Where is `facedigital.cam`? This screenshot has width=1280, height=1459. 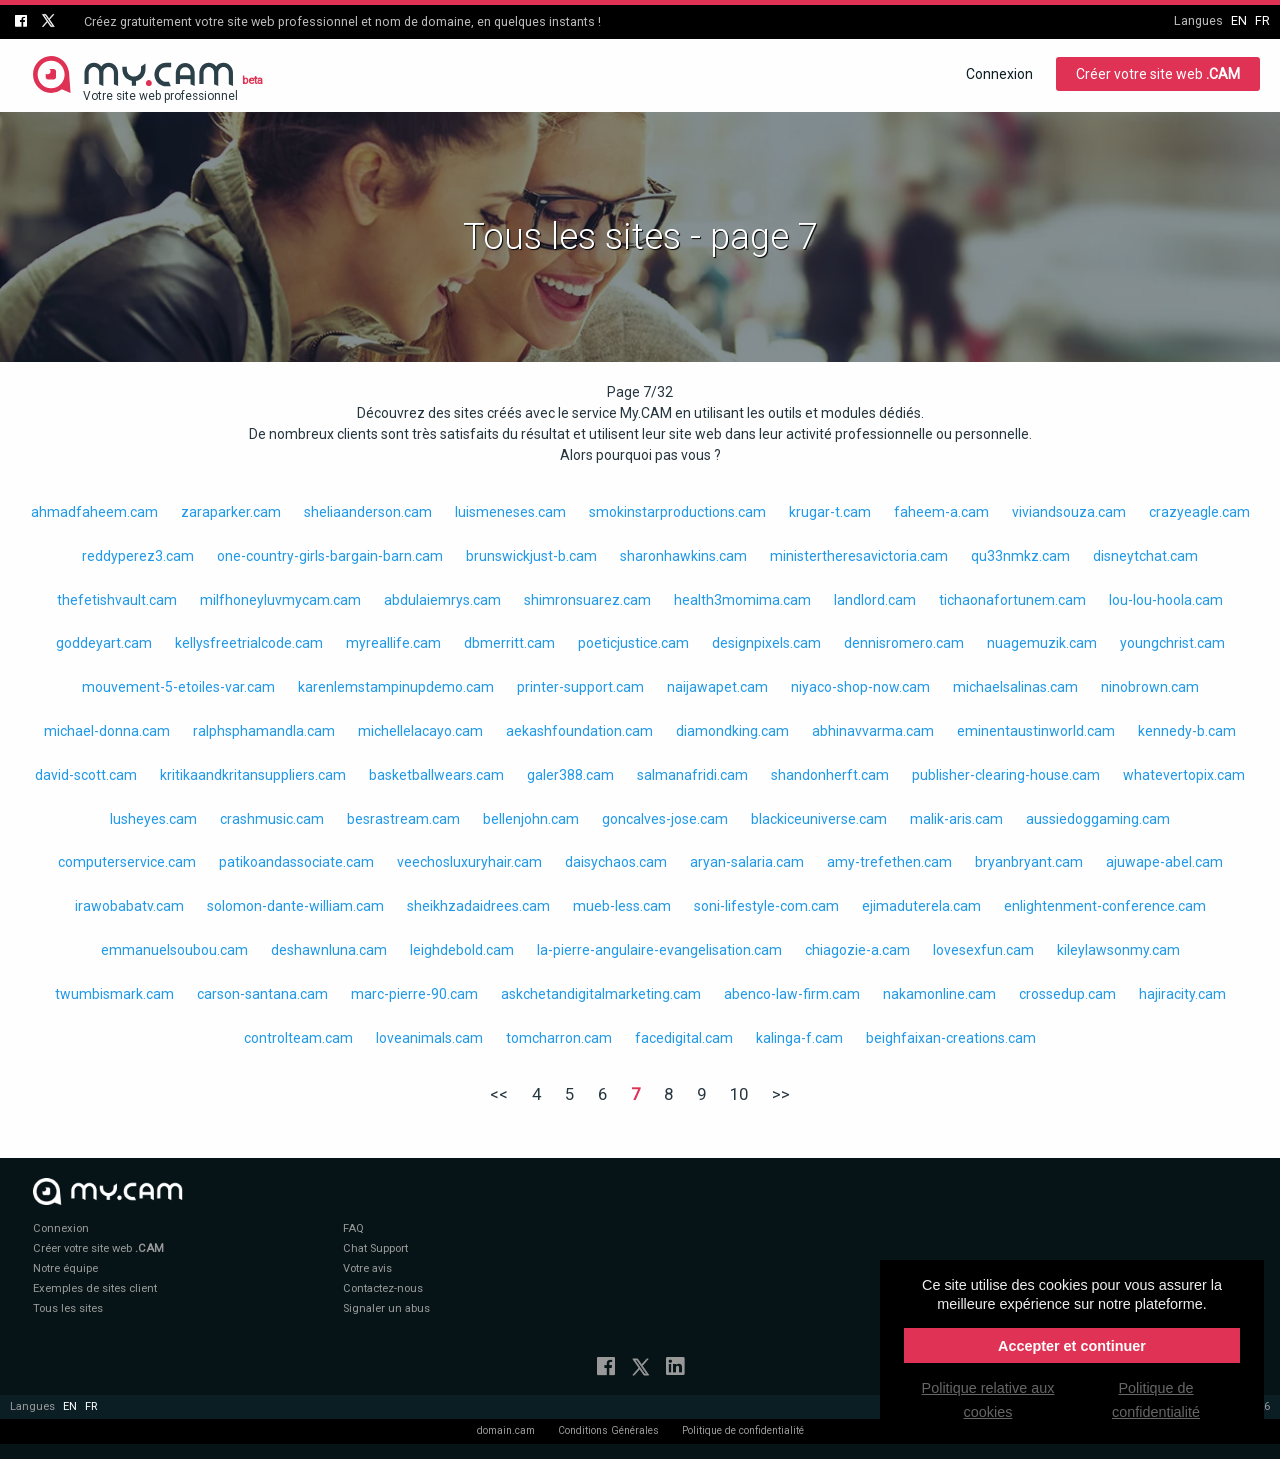 facedigital.cam is located at coordinates (684, 1038).